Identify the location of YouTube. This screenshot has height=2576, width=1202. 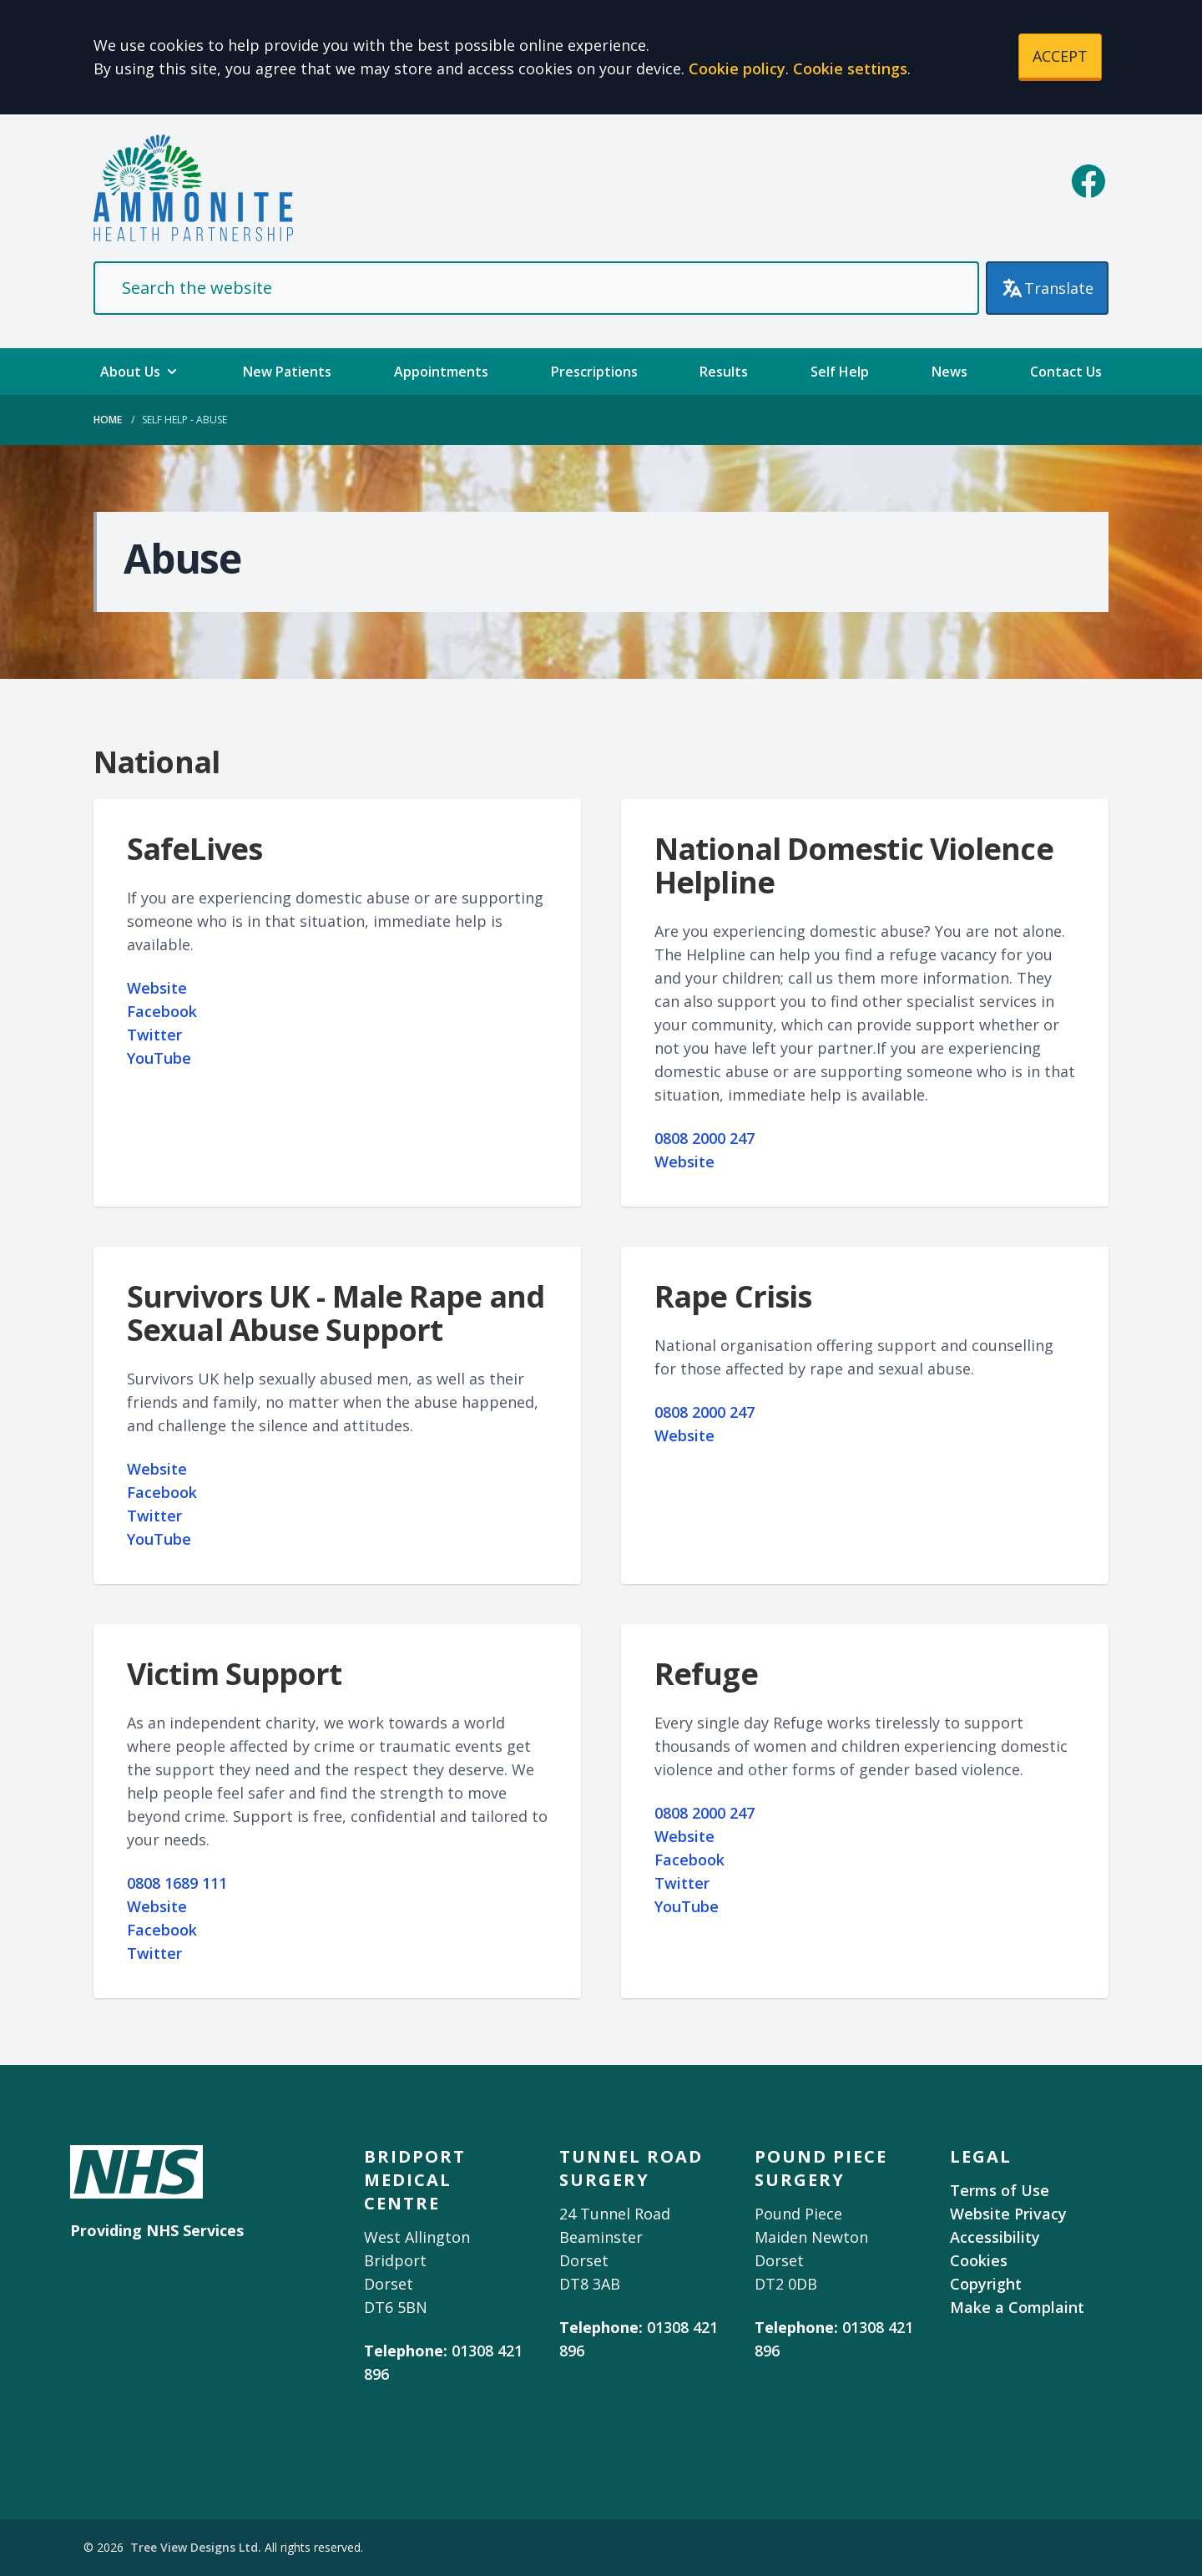
(159, 1058).